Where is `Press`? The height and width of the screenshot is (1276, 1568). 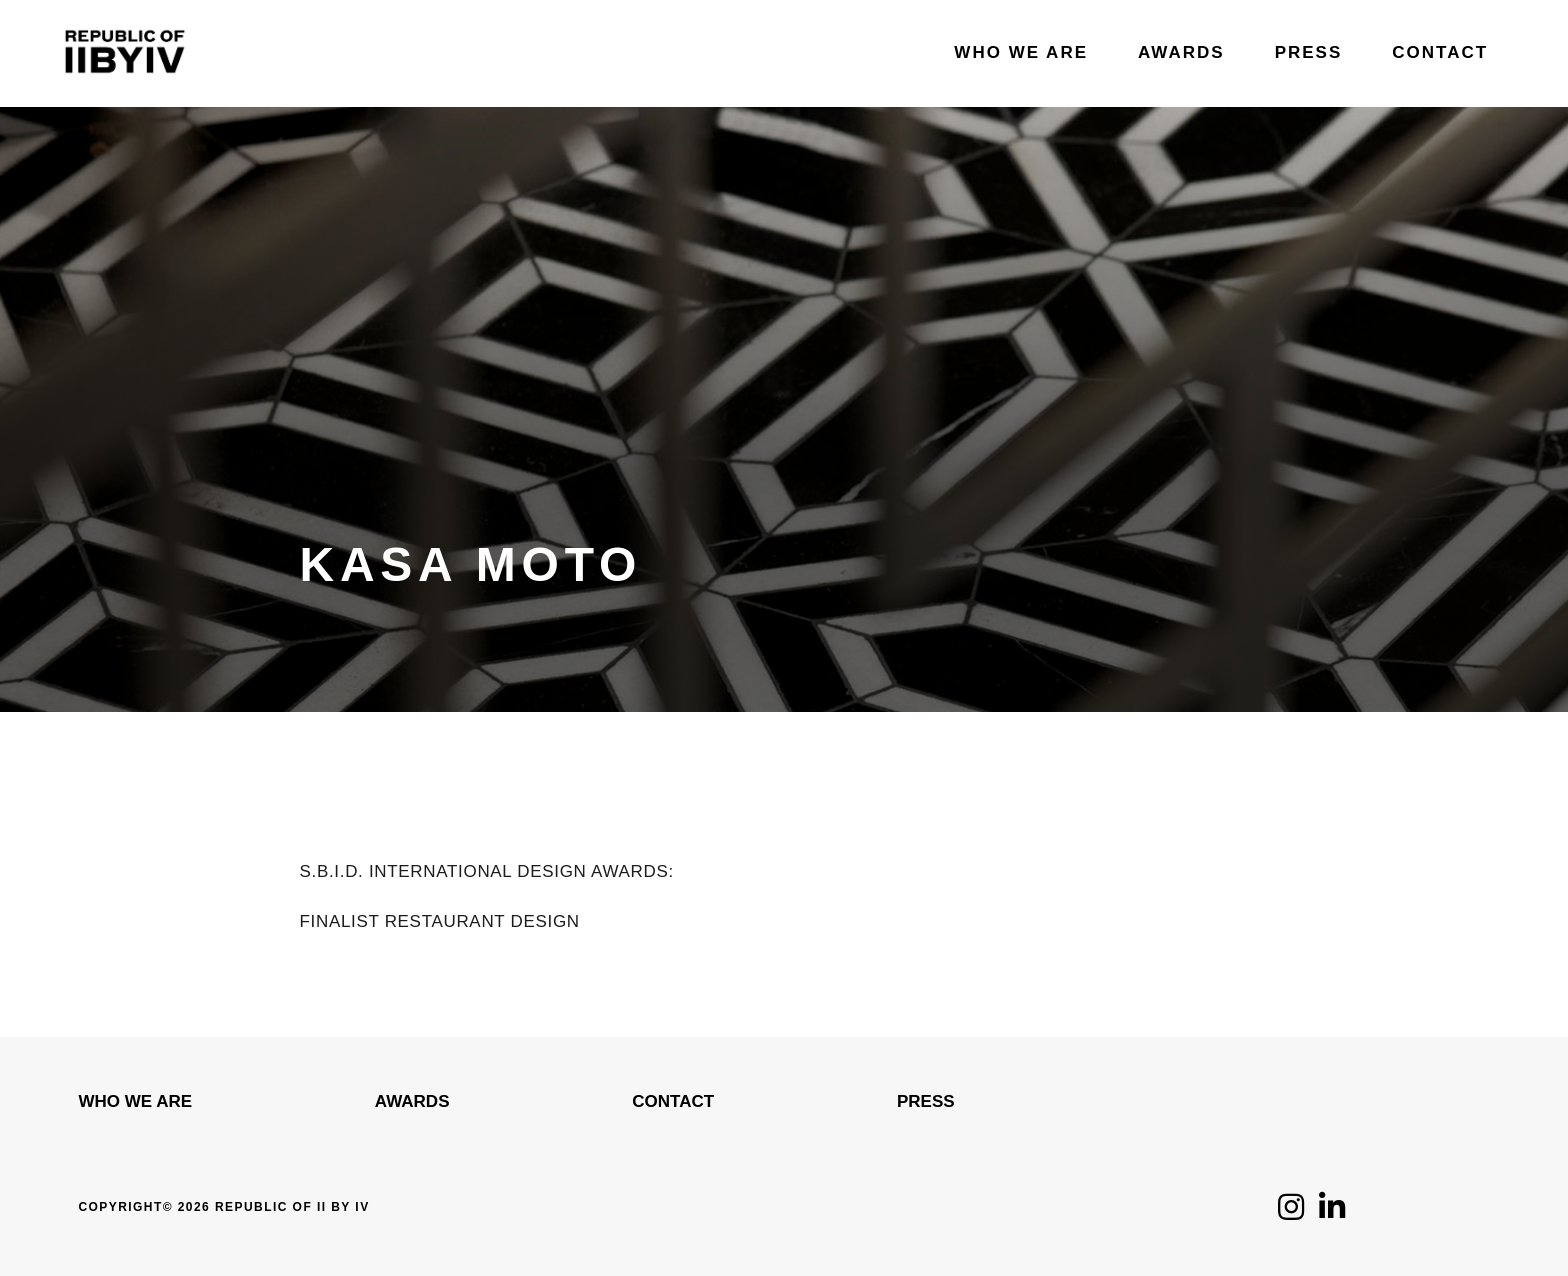
Press is located at coordinates (926, 1101).